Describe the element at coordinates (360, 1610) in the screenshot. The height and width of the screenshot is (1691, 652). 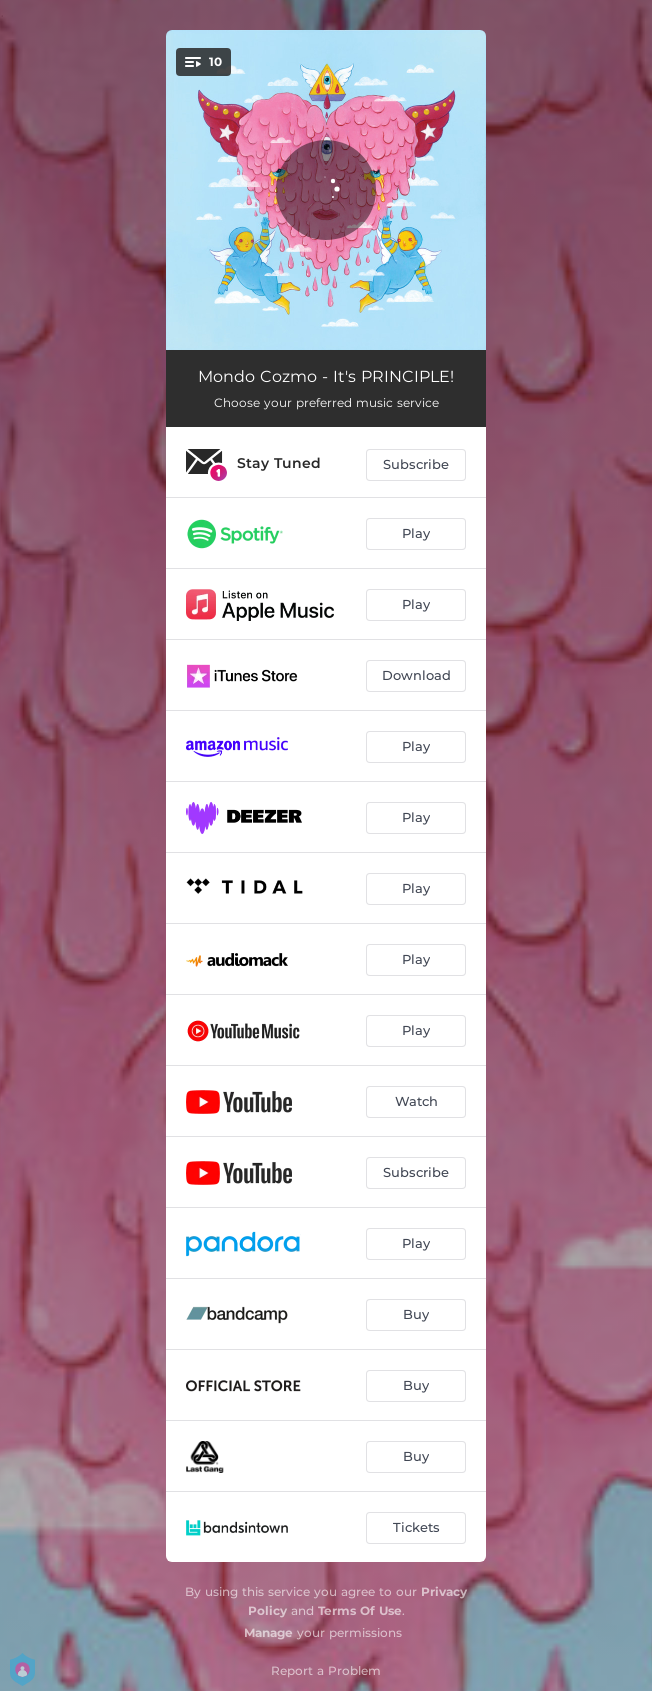
I see `Terms Of Use` at that location.